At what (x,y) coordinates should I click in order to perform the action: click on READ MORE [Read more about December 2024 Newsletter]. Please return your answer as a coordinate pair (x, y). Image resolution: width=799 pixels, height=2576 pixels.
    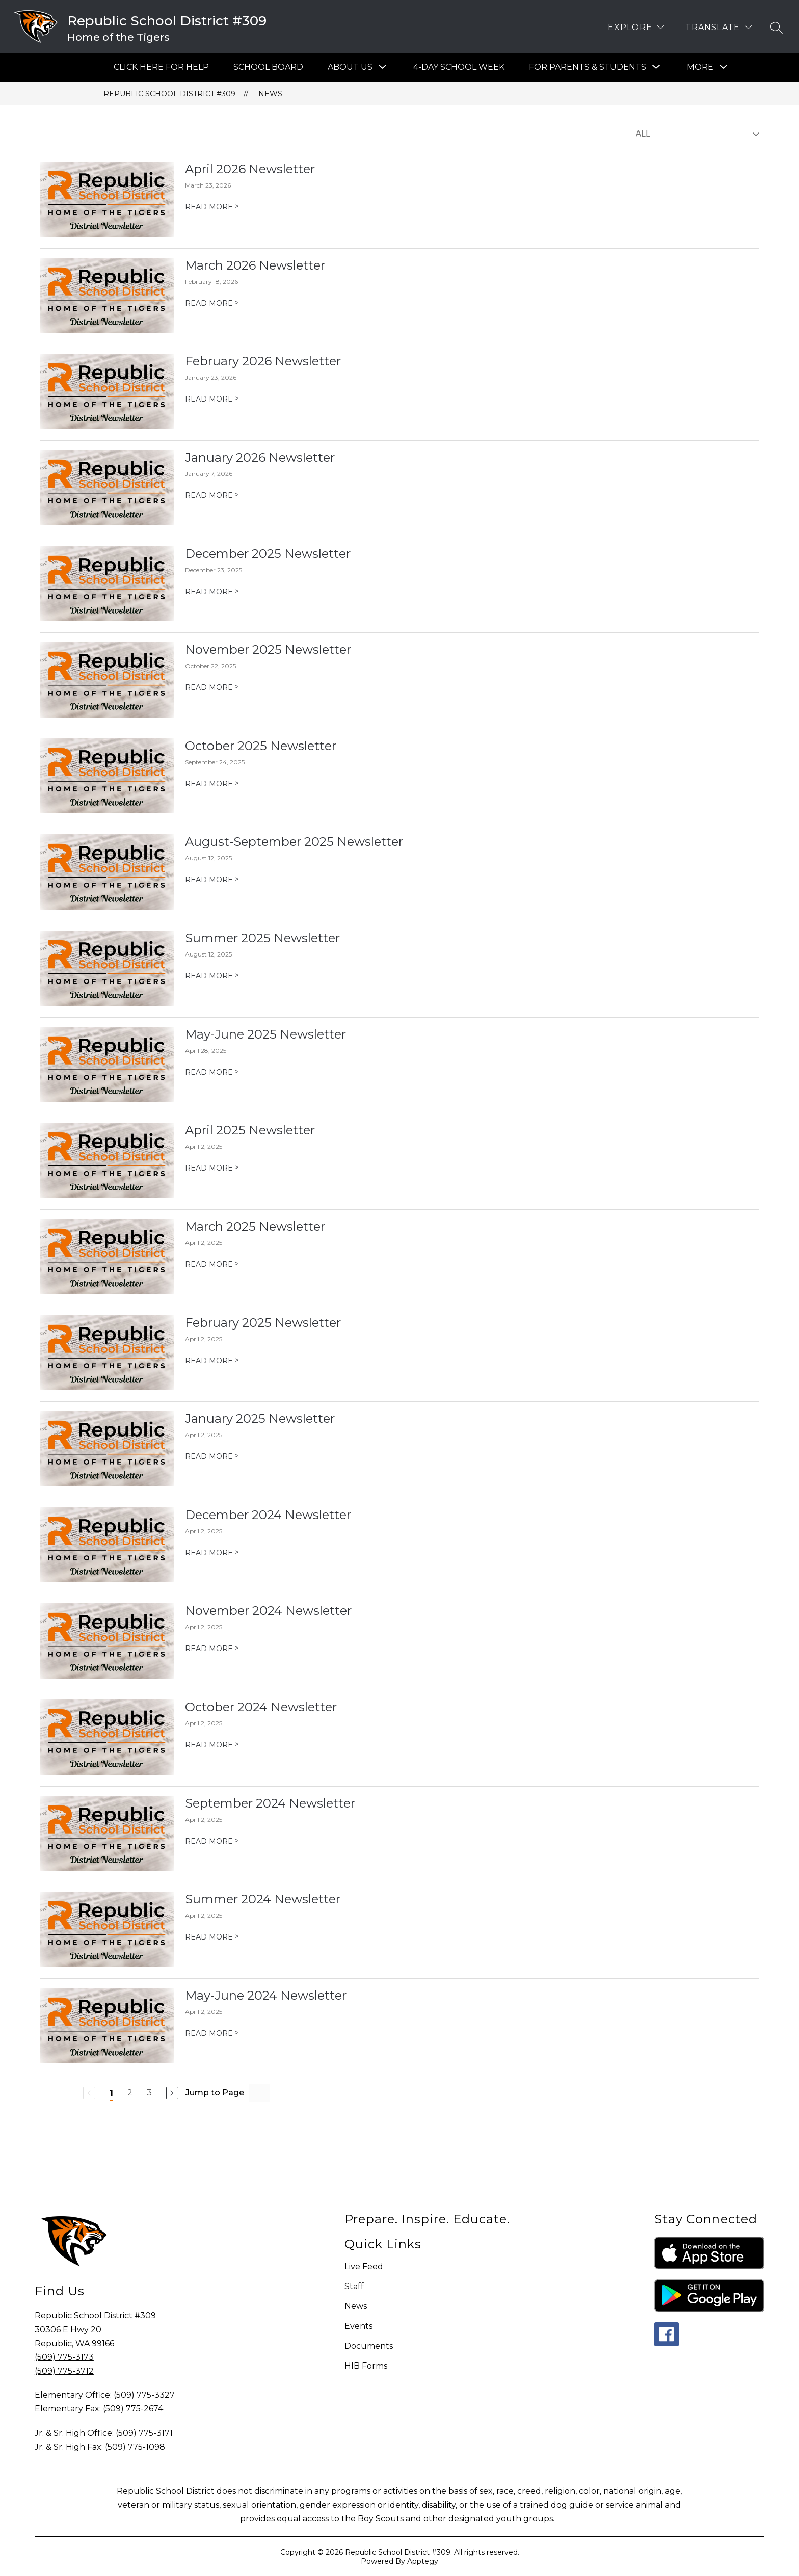
    Looking at the image, I should click on (212, 1552).